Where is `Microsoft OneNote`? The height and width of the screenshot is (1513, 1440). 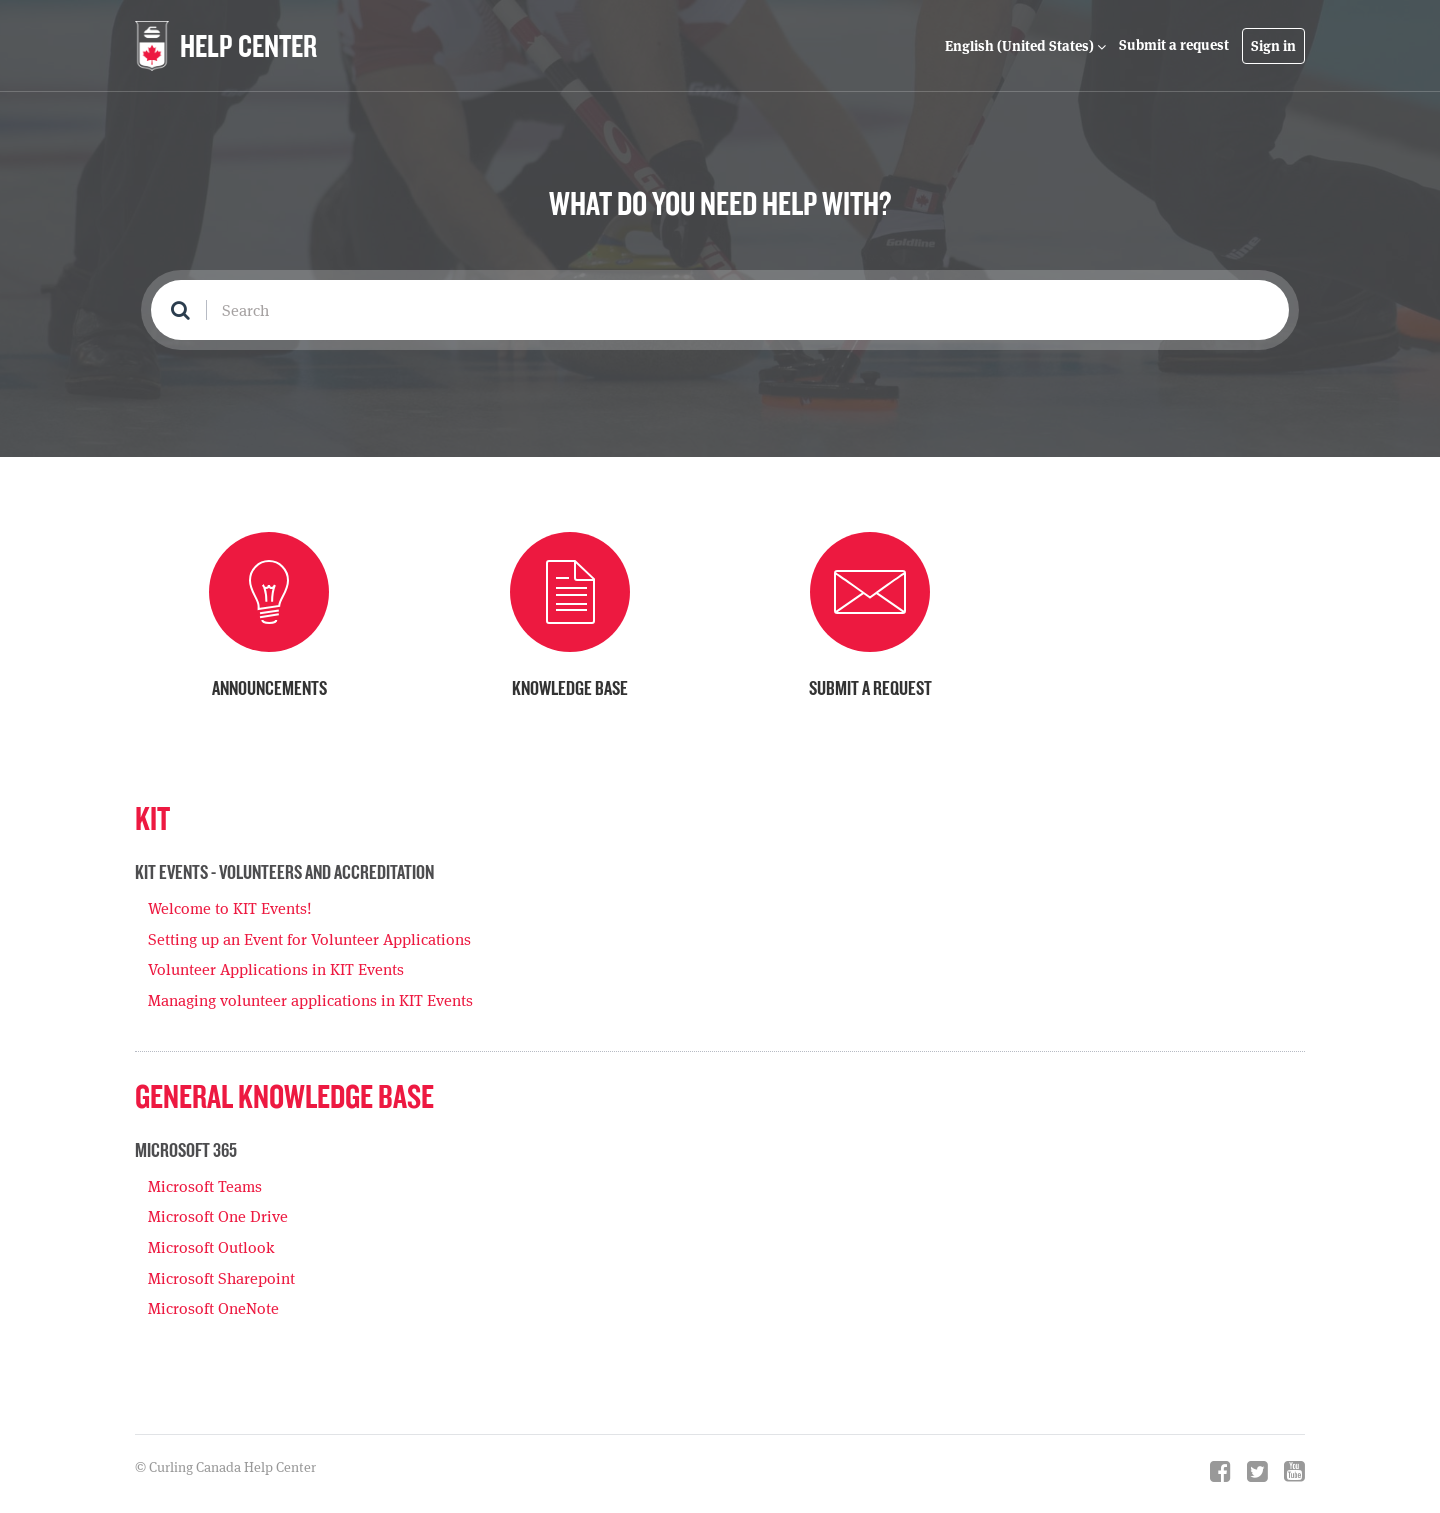
Microsoft OneNote is located at coordinates (213, 1308).